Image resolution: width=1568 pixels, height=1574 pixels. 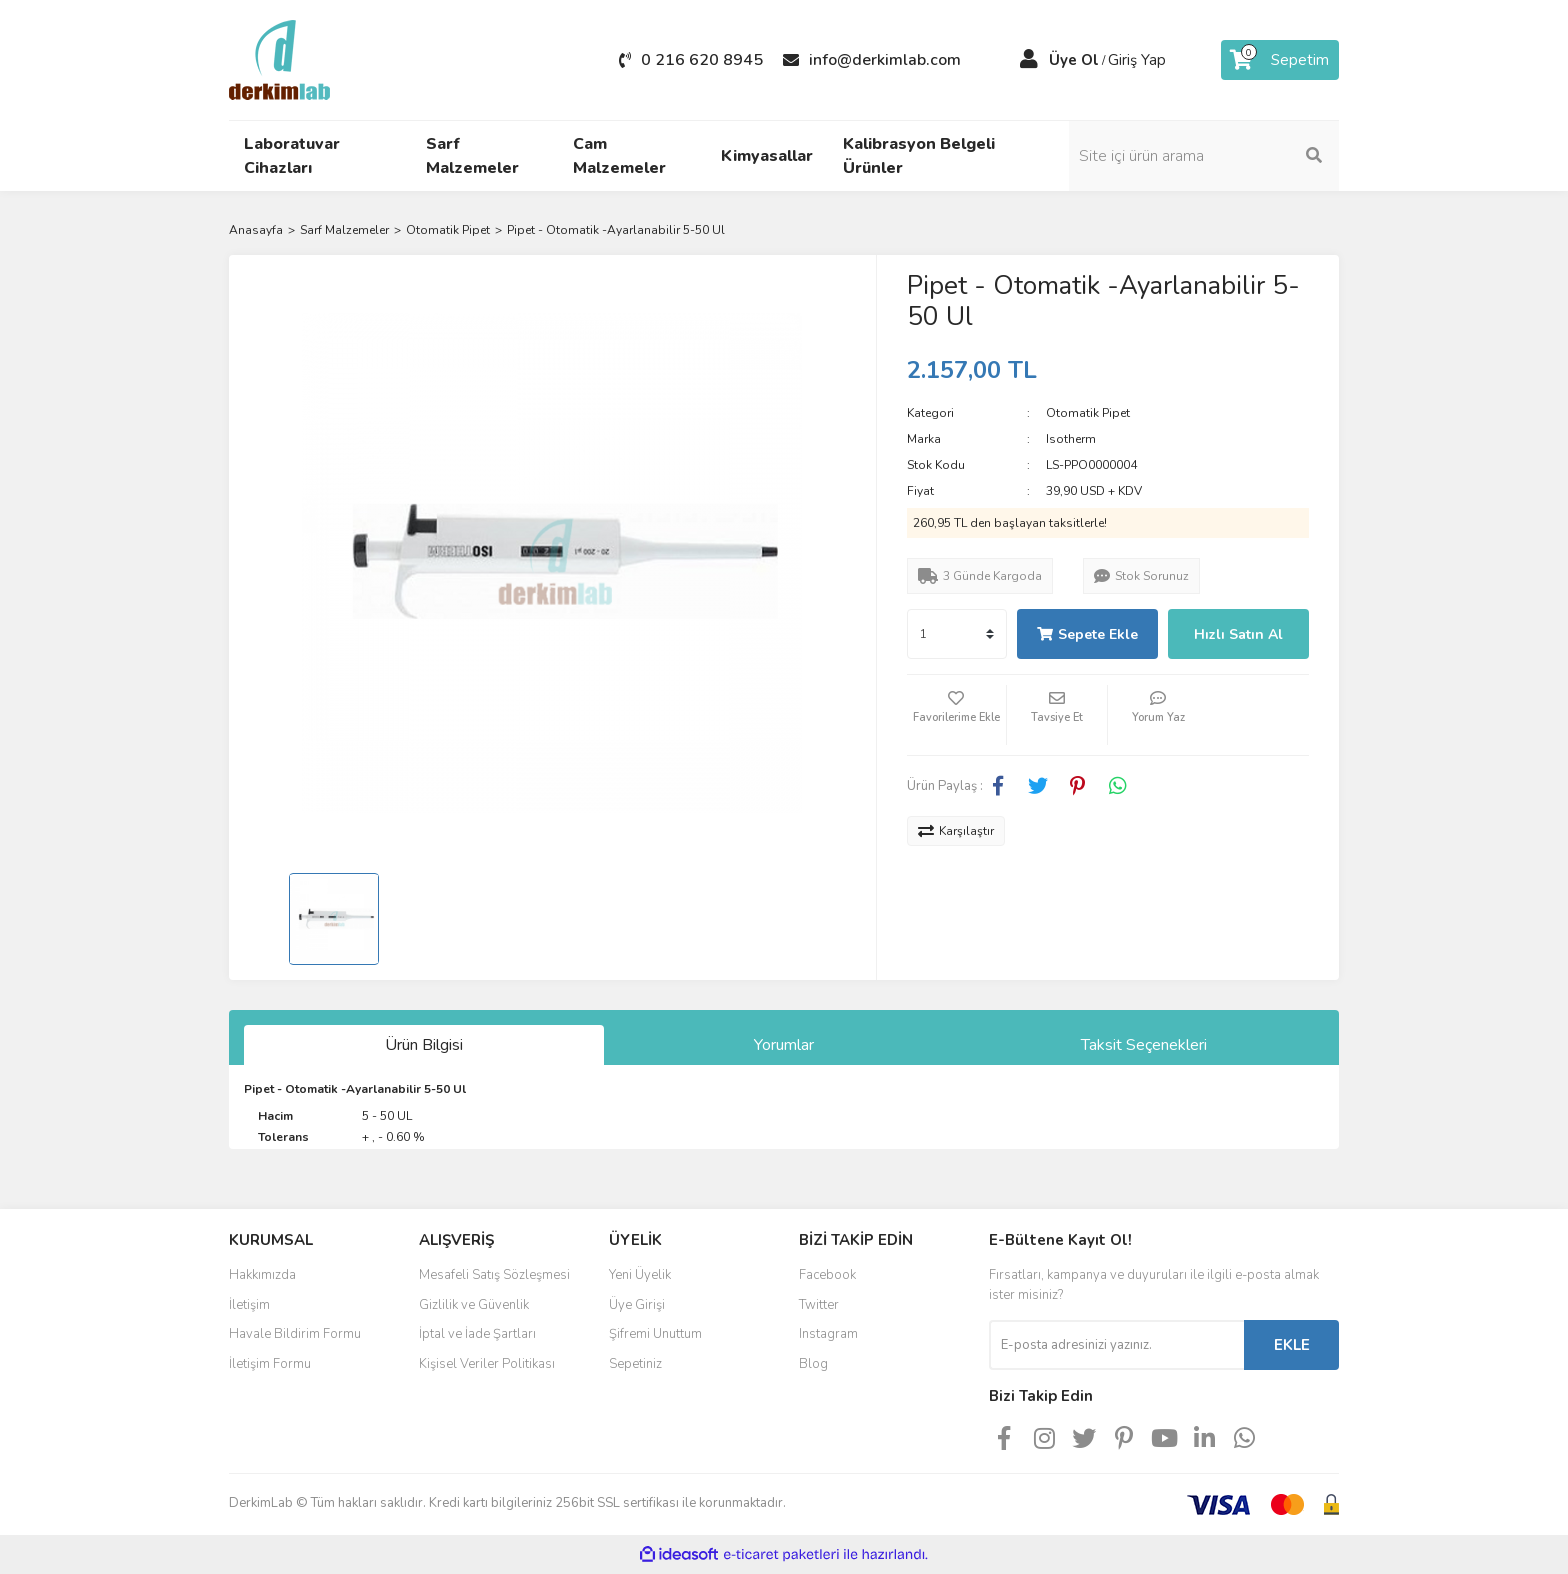 I want to click on Taksit Seçenekleri, so click(x=1144, y=1045).